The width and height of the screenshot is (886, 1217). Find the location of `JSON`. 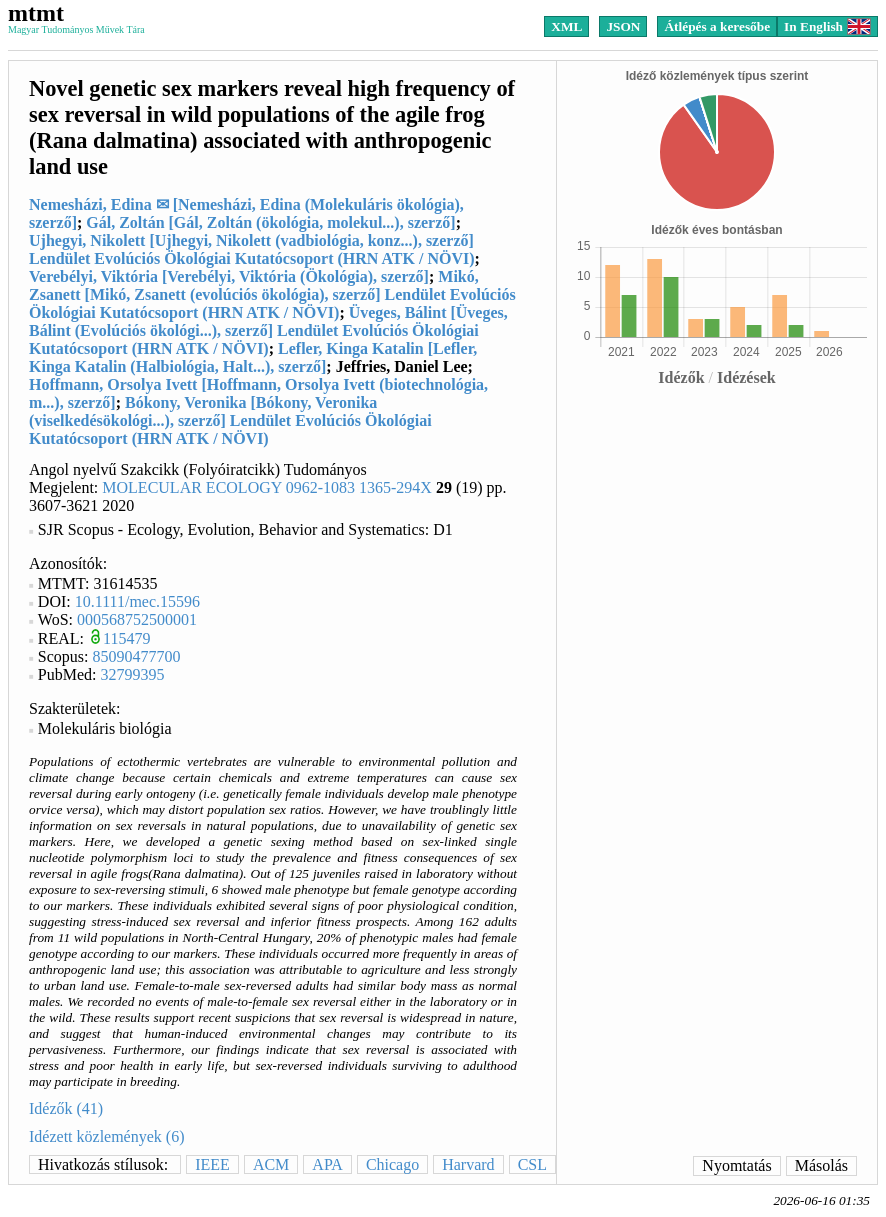

JSON is located at coordinates (623, 26).